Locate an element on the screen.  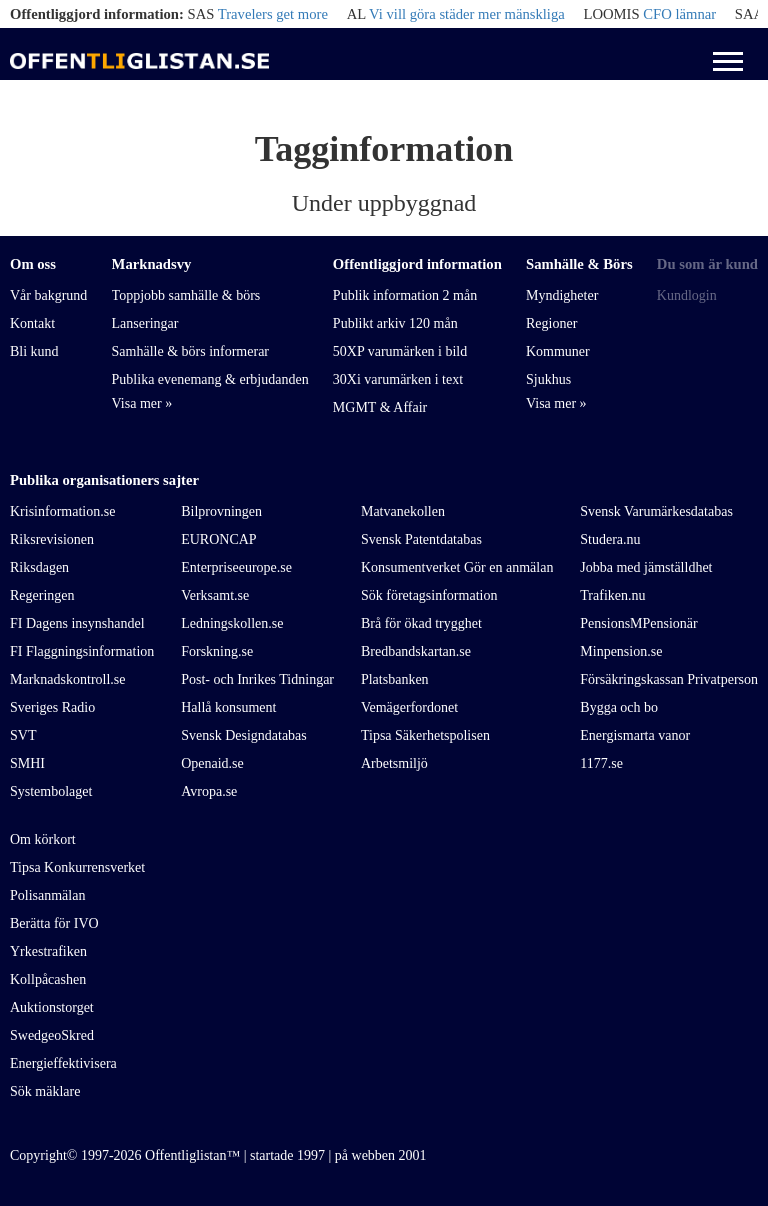
Sveriges Radio is located at coordinates (52, 707).